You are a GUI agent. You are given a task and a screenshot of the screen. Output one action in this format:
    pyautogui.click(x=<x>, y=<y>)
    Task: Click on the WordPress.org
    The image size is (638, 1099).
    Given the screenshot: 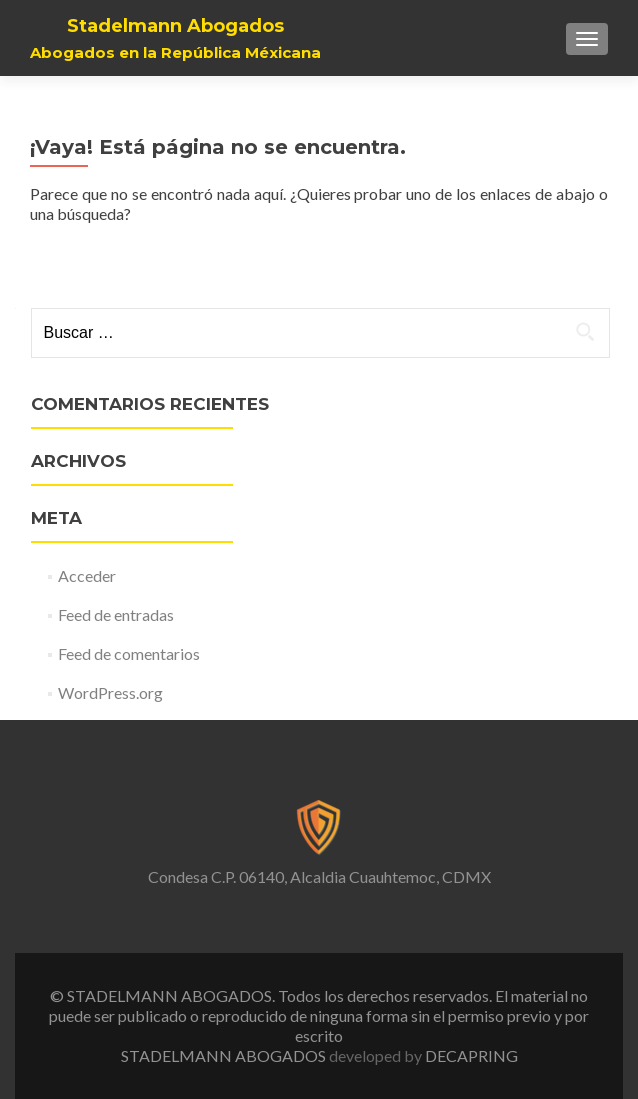 What is the action you would take?
    pyautogui.click(x=110, y=692)
    